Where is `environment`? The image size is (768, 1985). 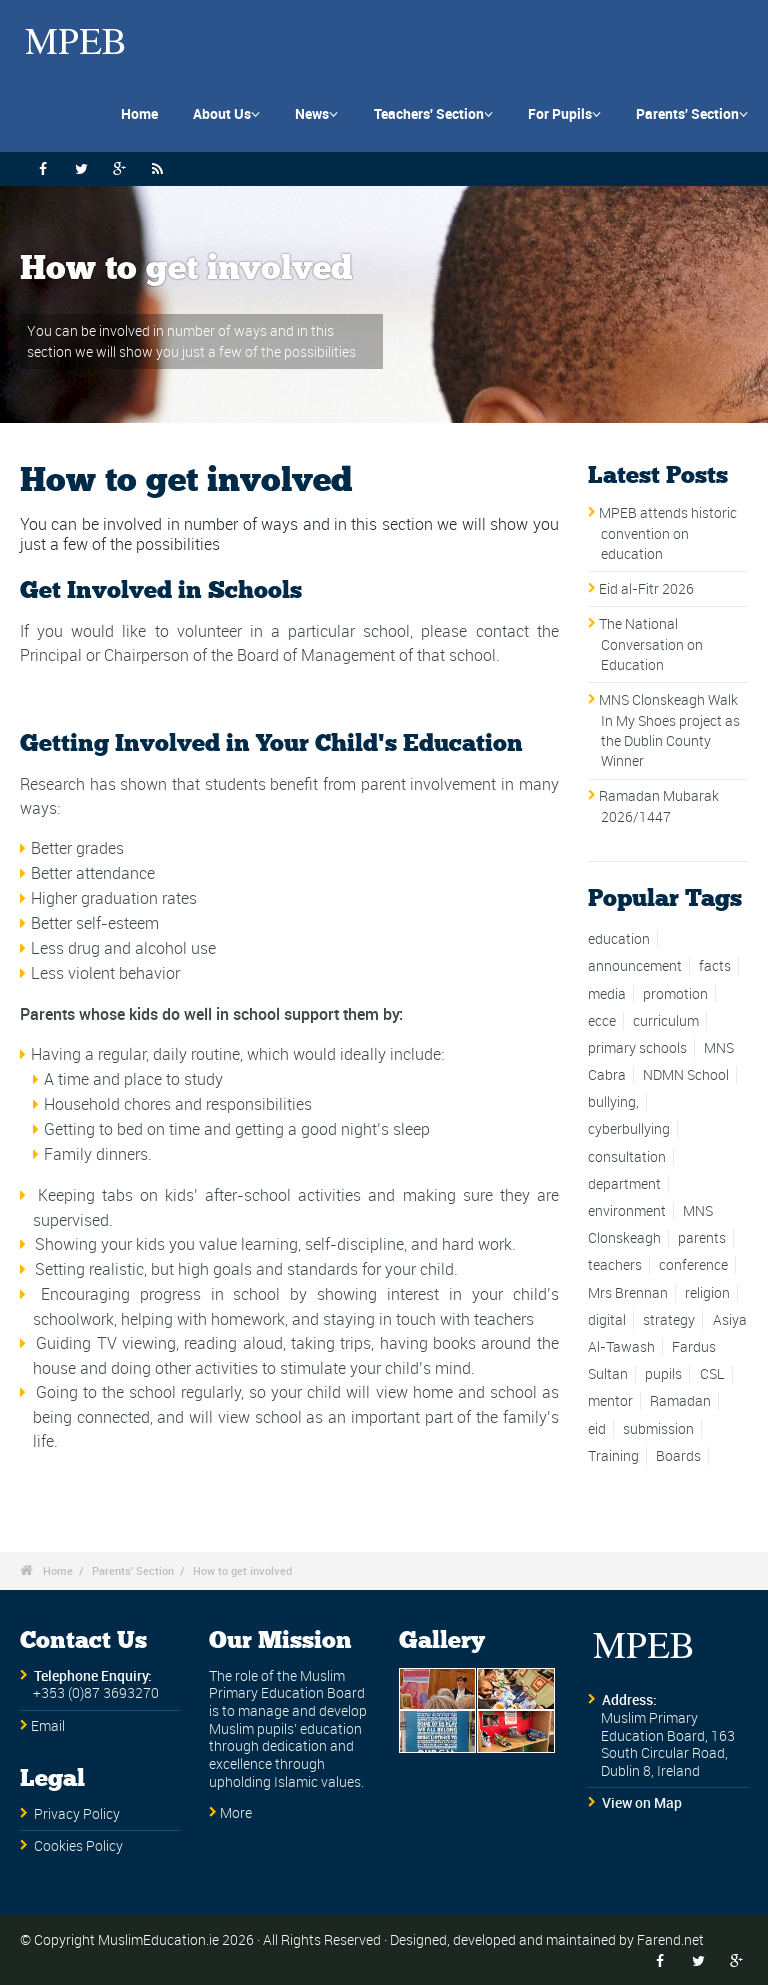 environment is located at coordinates (627, 1211).